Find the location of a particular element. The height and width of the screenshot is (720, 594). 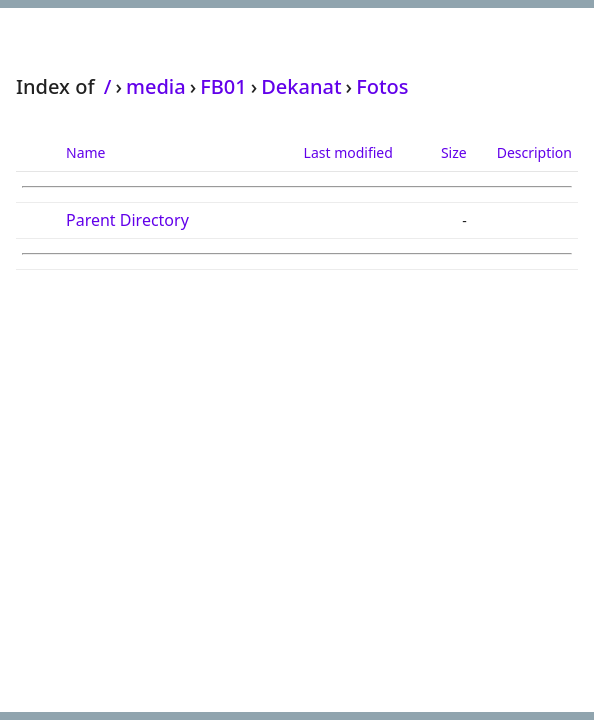

Name is located at coordinates (85, 152).